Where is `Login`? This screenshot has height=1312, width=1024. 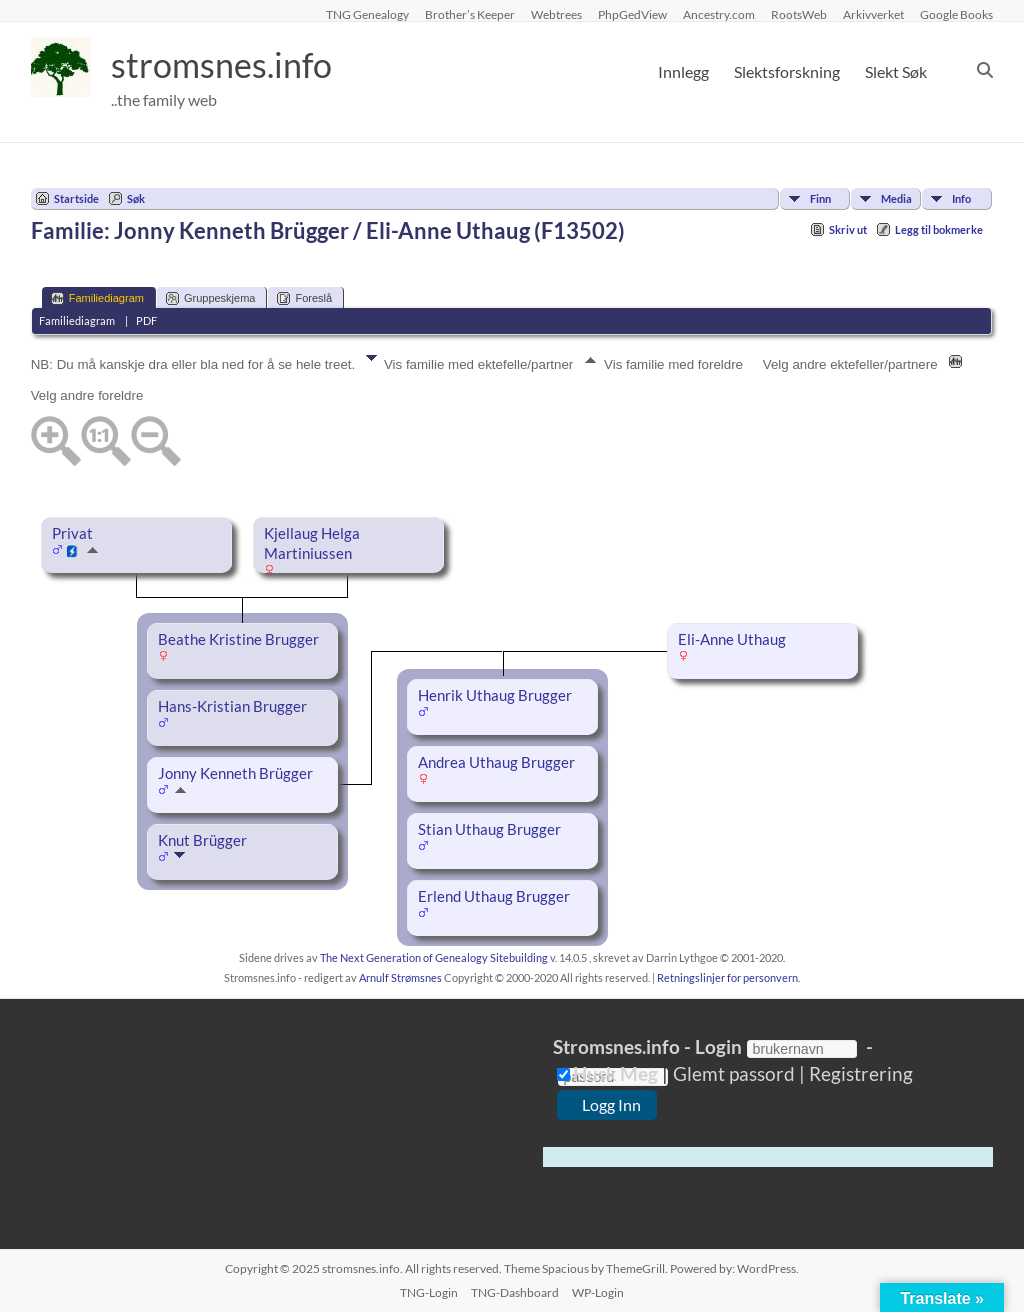
Login is located at coordinates (718, 1046).